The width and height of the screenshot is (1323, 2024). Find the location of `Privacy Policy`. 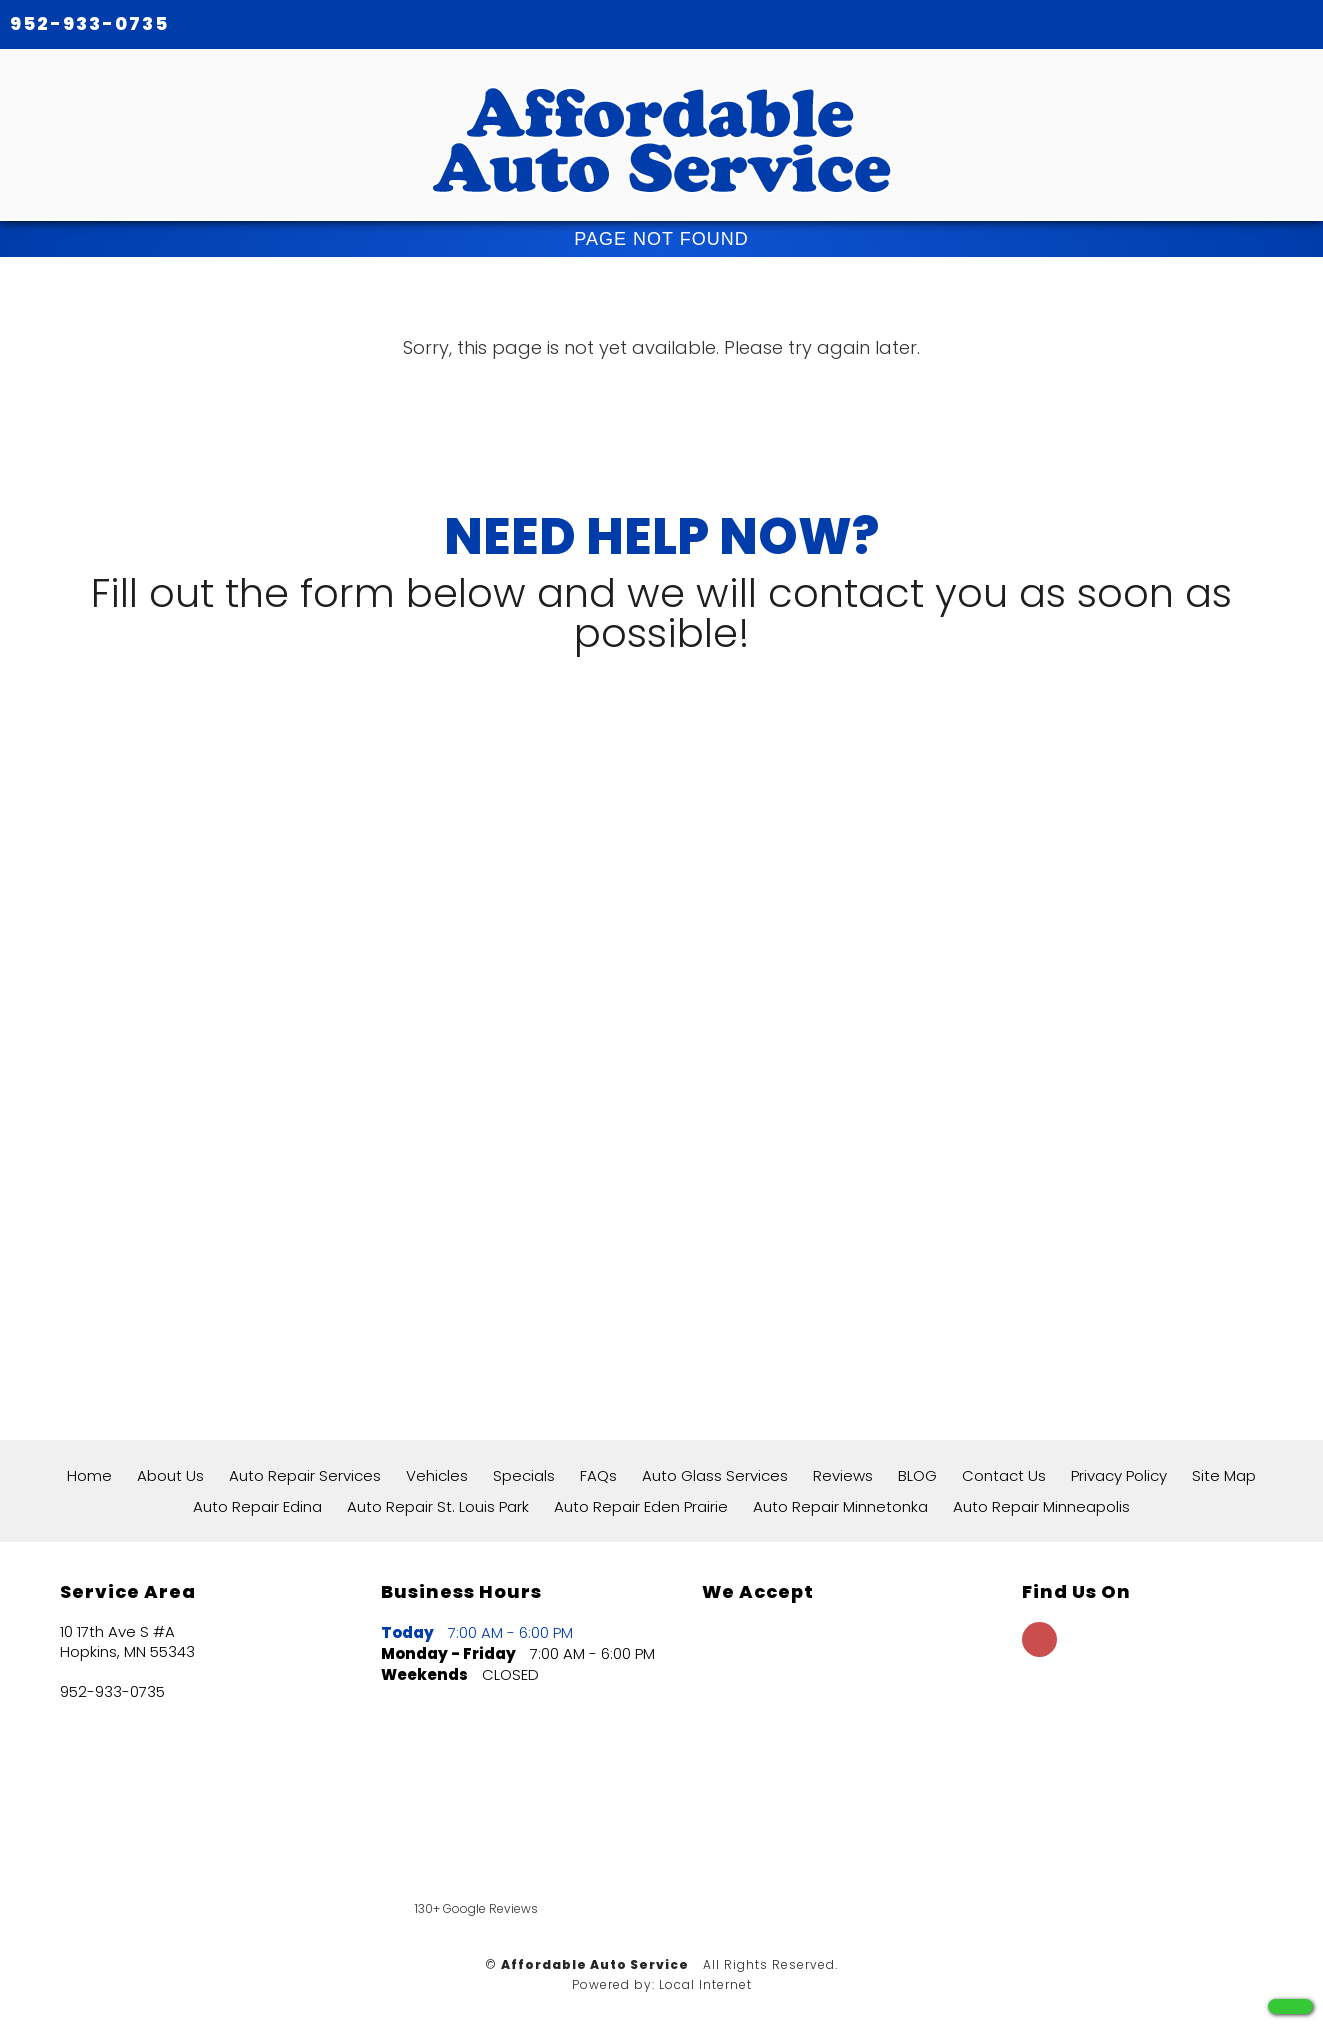

Privacy Policy is located at coordinates (1119, 1475).